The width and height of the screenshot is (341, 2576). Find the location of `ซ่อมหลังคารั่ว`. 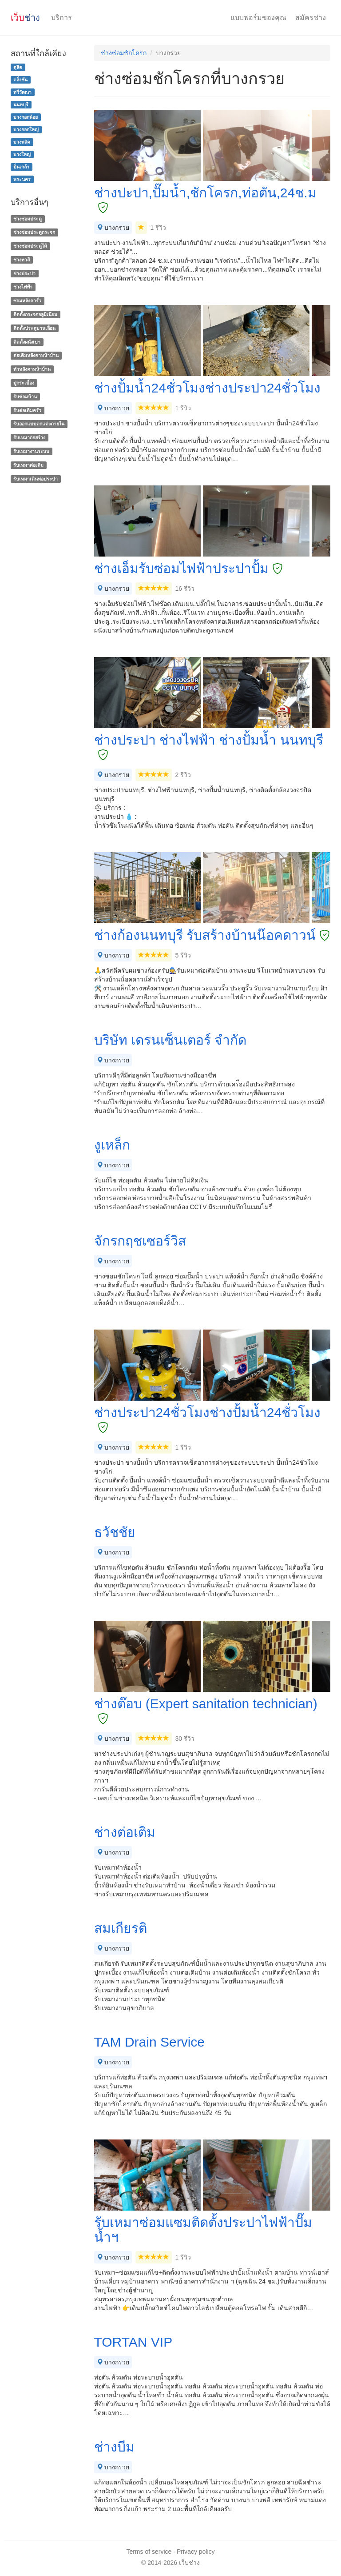

ซ่อมหลังคารั่ว is located at coordinates (27, 300).